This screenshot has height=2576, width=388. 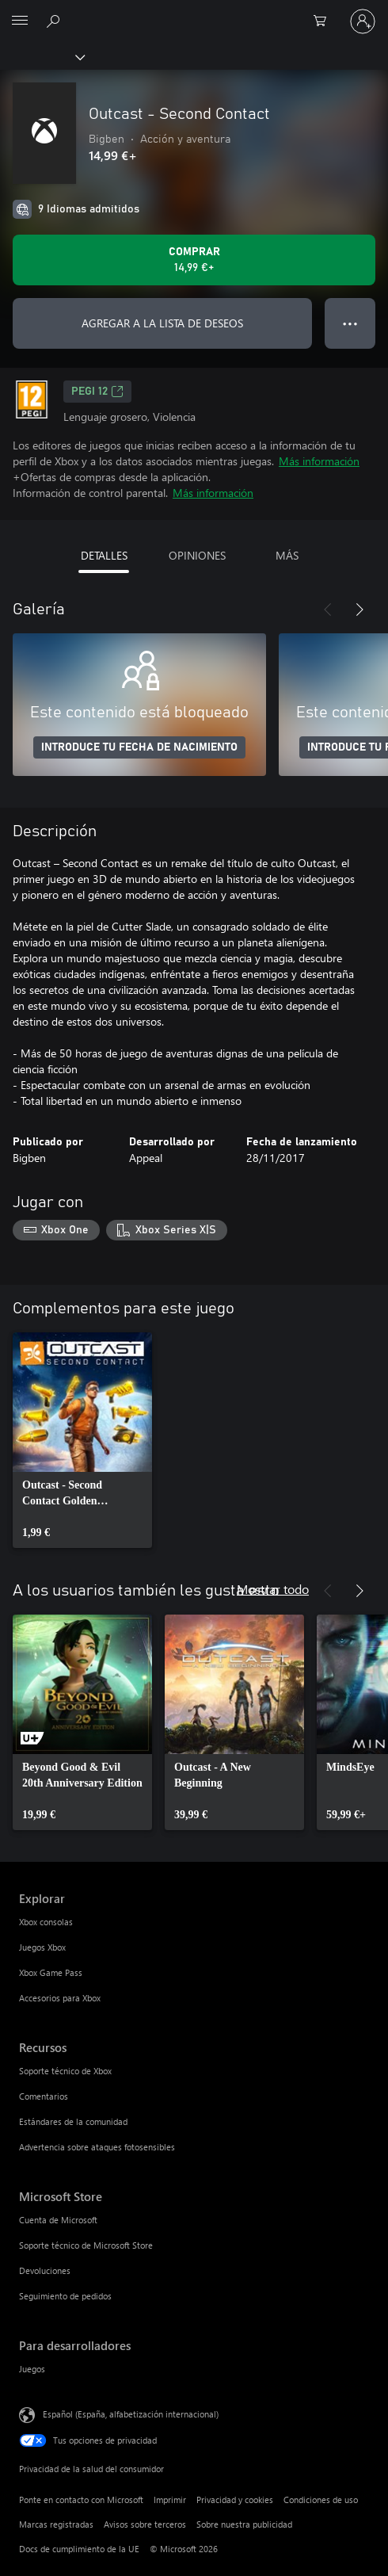 I want to click on AGREGAR A LA LISTA DE DESEOS [Agregar Outcast - Second Contact a la lista de deseos], so click(x=162, y=323).